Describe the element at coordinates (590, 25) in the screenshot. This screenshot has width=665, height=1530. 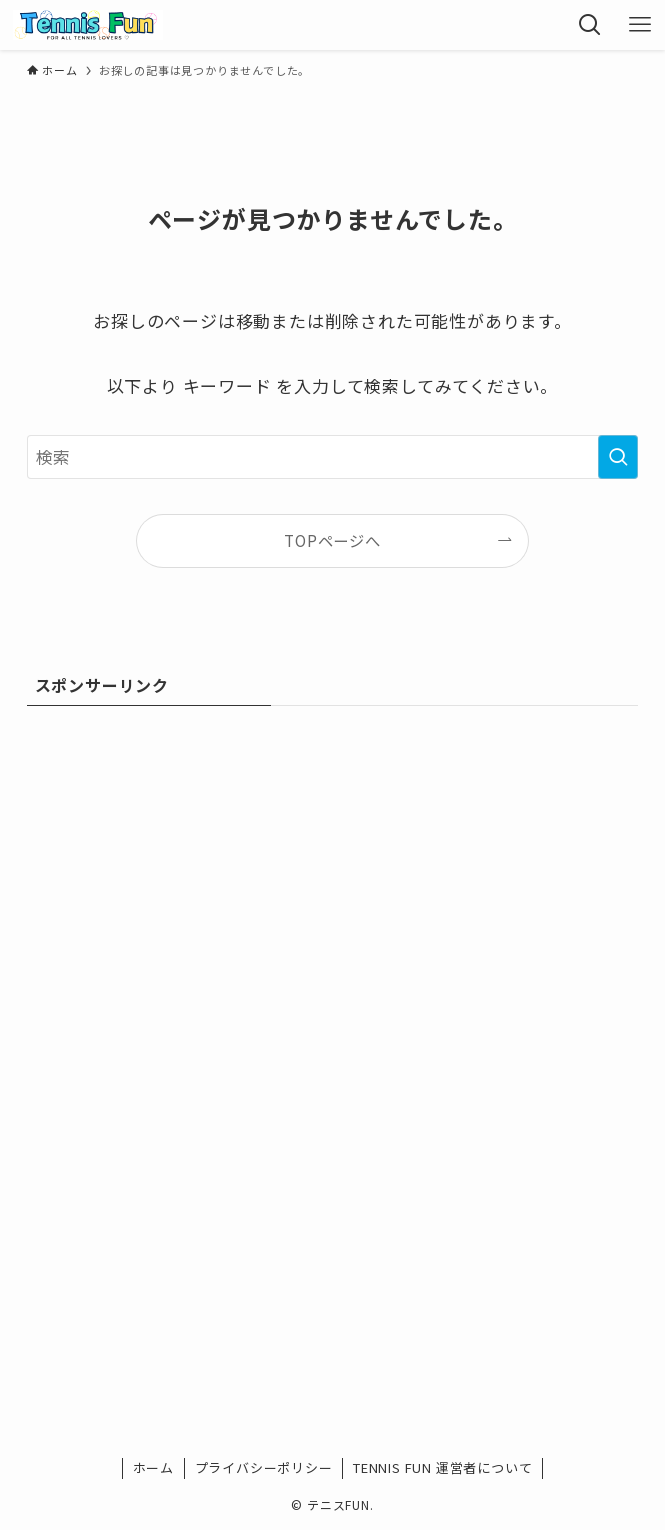
I see `[検索ボタン]` at that location.